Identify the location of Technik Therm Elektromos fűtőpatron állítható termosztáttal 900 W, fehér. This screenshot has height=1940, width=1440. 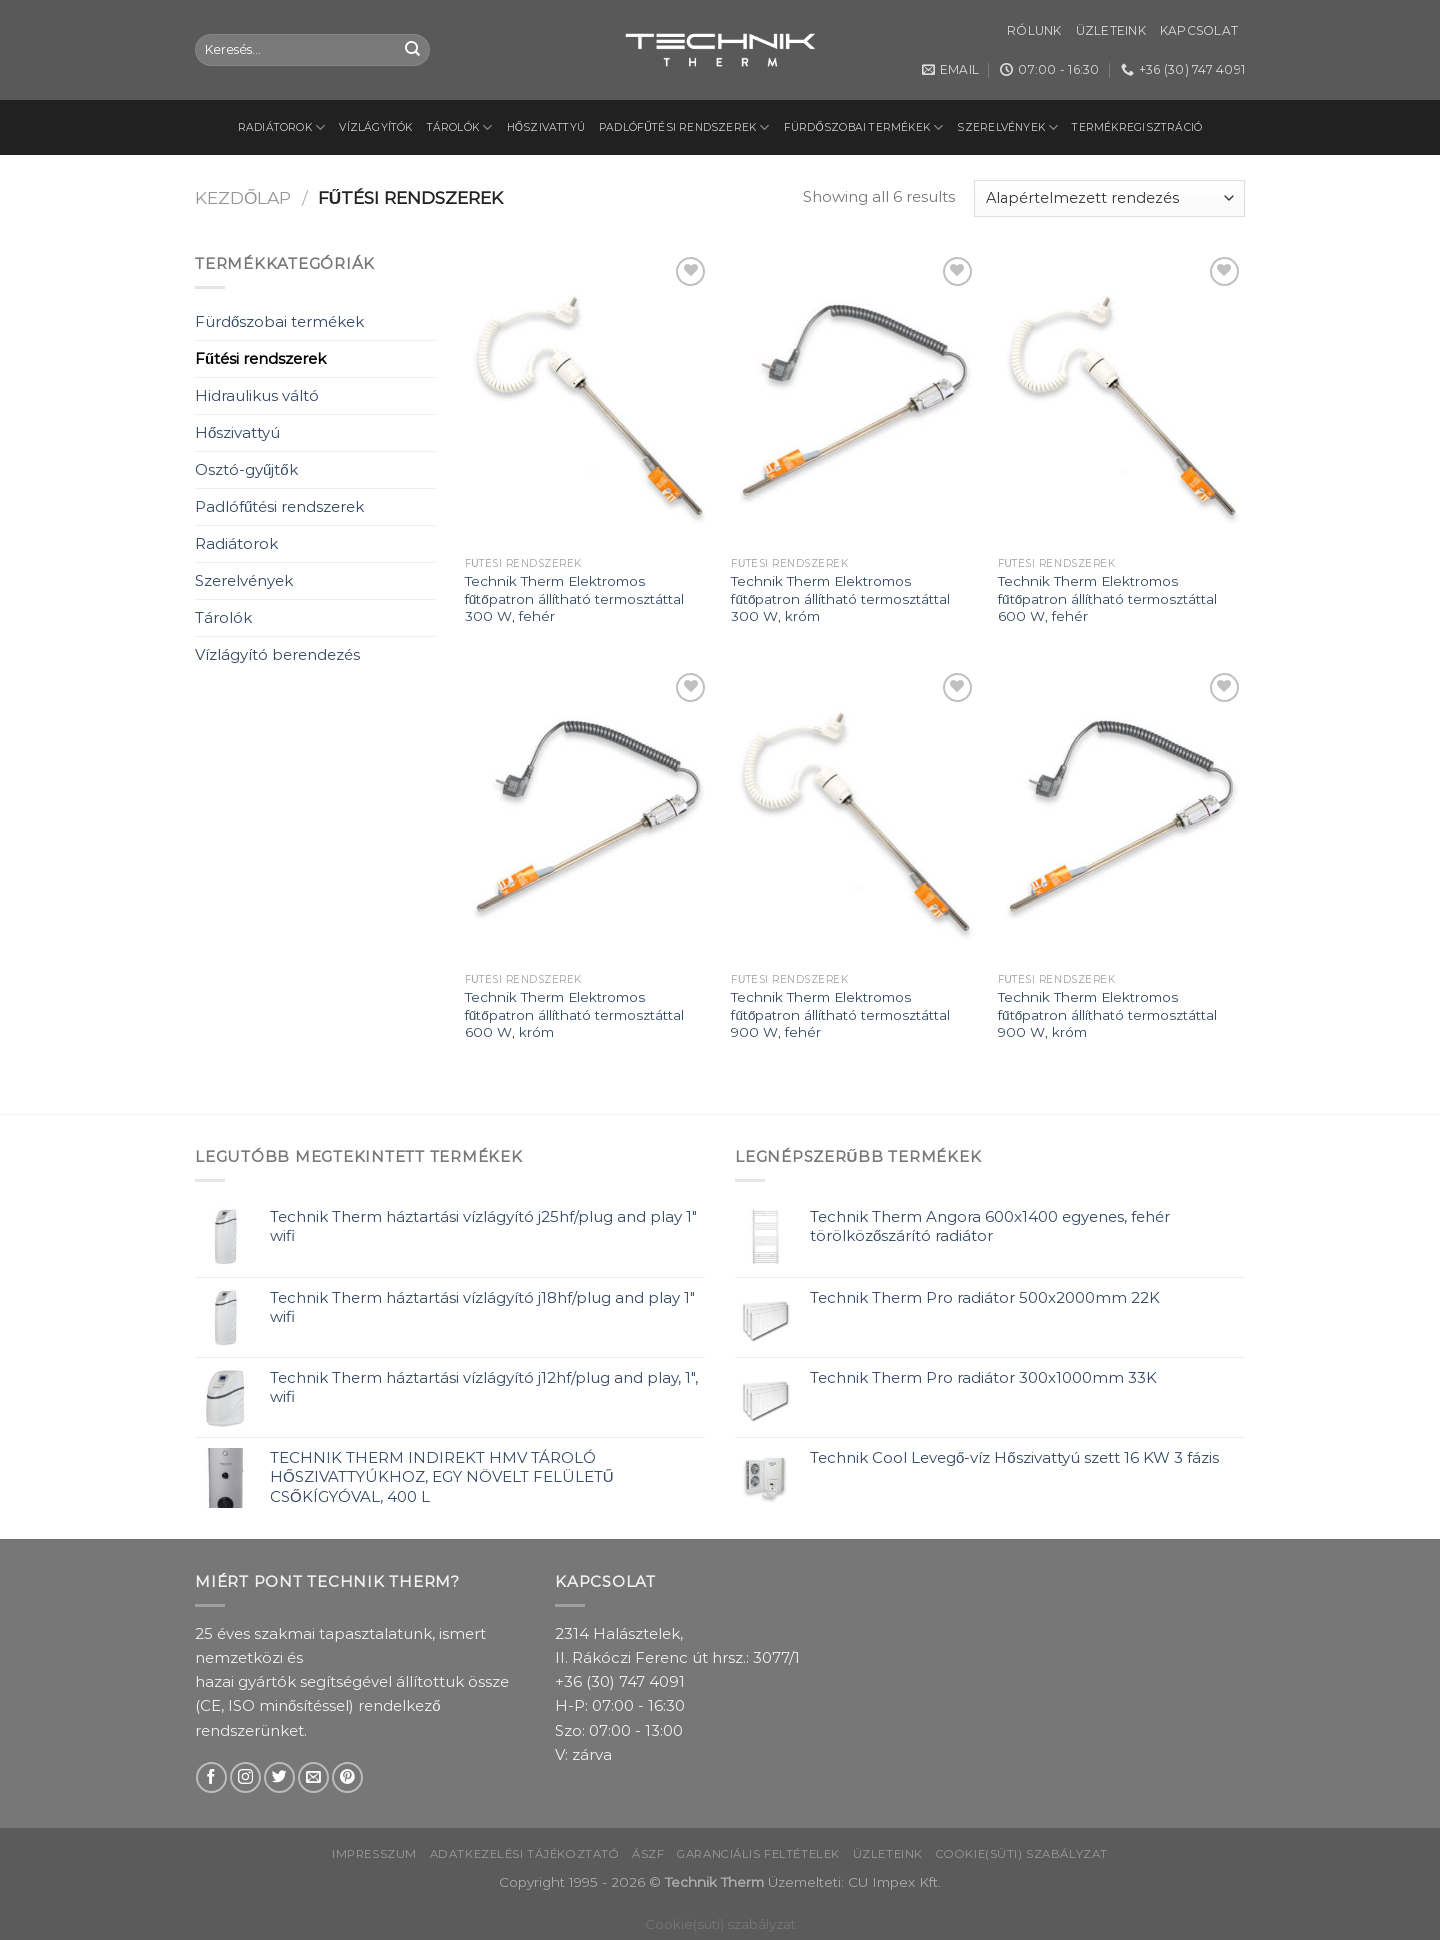
(840, 1014).